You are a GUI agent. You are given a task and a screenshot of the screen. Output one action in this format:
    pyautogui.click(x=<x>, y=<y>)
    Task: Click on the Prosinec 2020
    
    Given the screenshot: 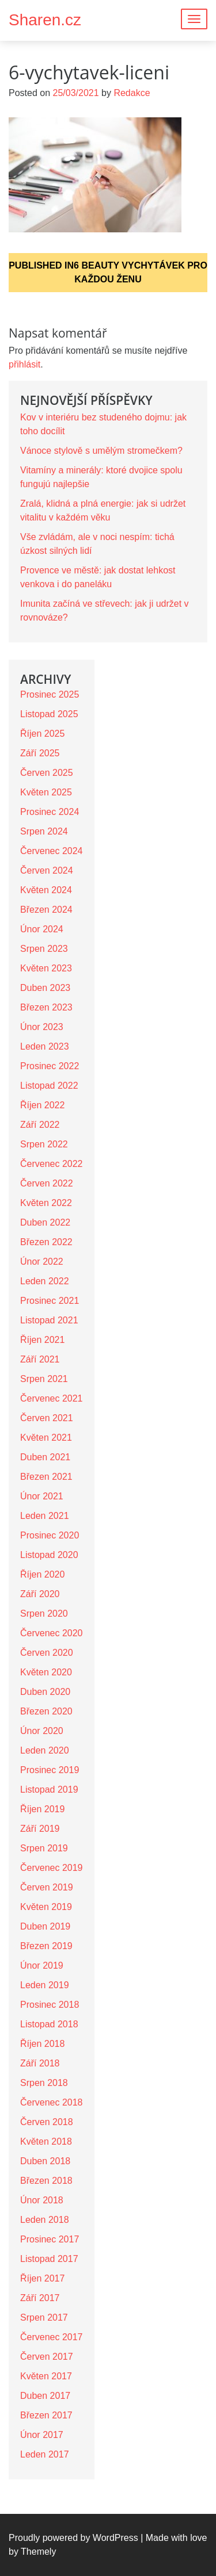 What is the action you would take?
    pyautogui.click(x=49, y=1535)
    